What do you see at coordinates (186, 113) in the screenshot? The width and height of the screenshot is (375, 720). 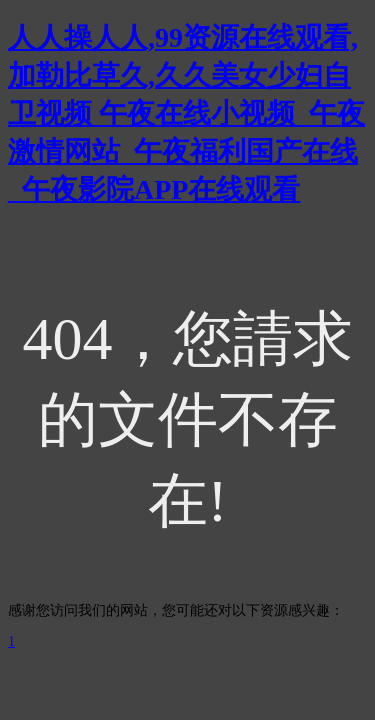 I see `人人操人人,99资源在线观看,加勒比草久,久久美女少妇自卫视频 午夜在线小视频_午夜激情网站_午夜福利国产在线_午夜影院APP在线观看` at bounding box center [186, 113].